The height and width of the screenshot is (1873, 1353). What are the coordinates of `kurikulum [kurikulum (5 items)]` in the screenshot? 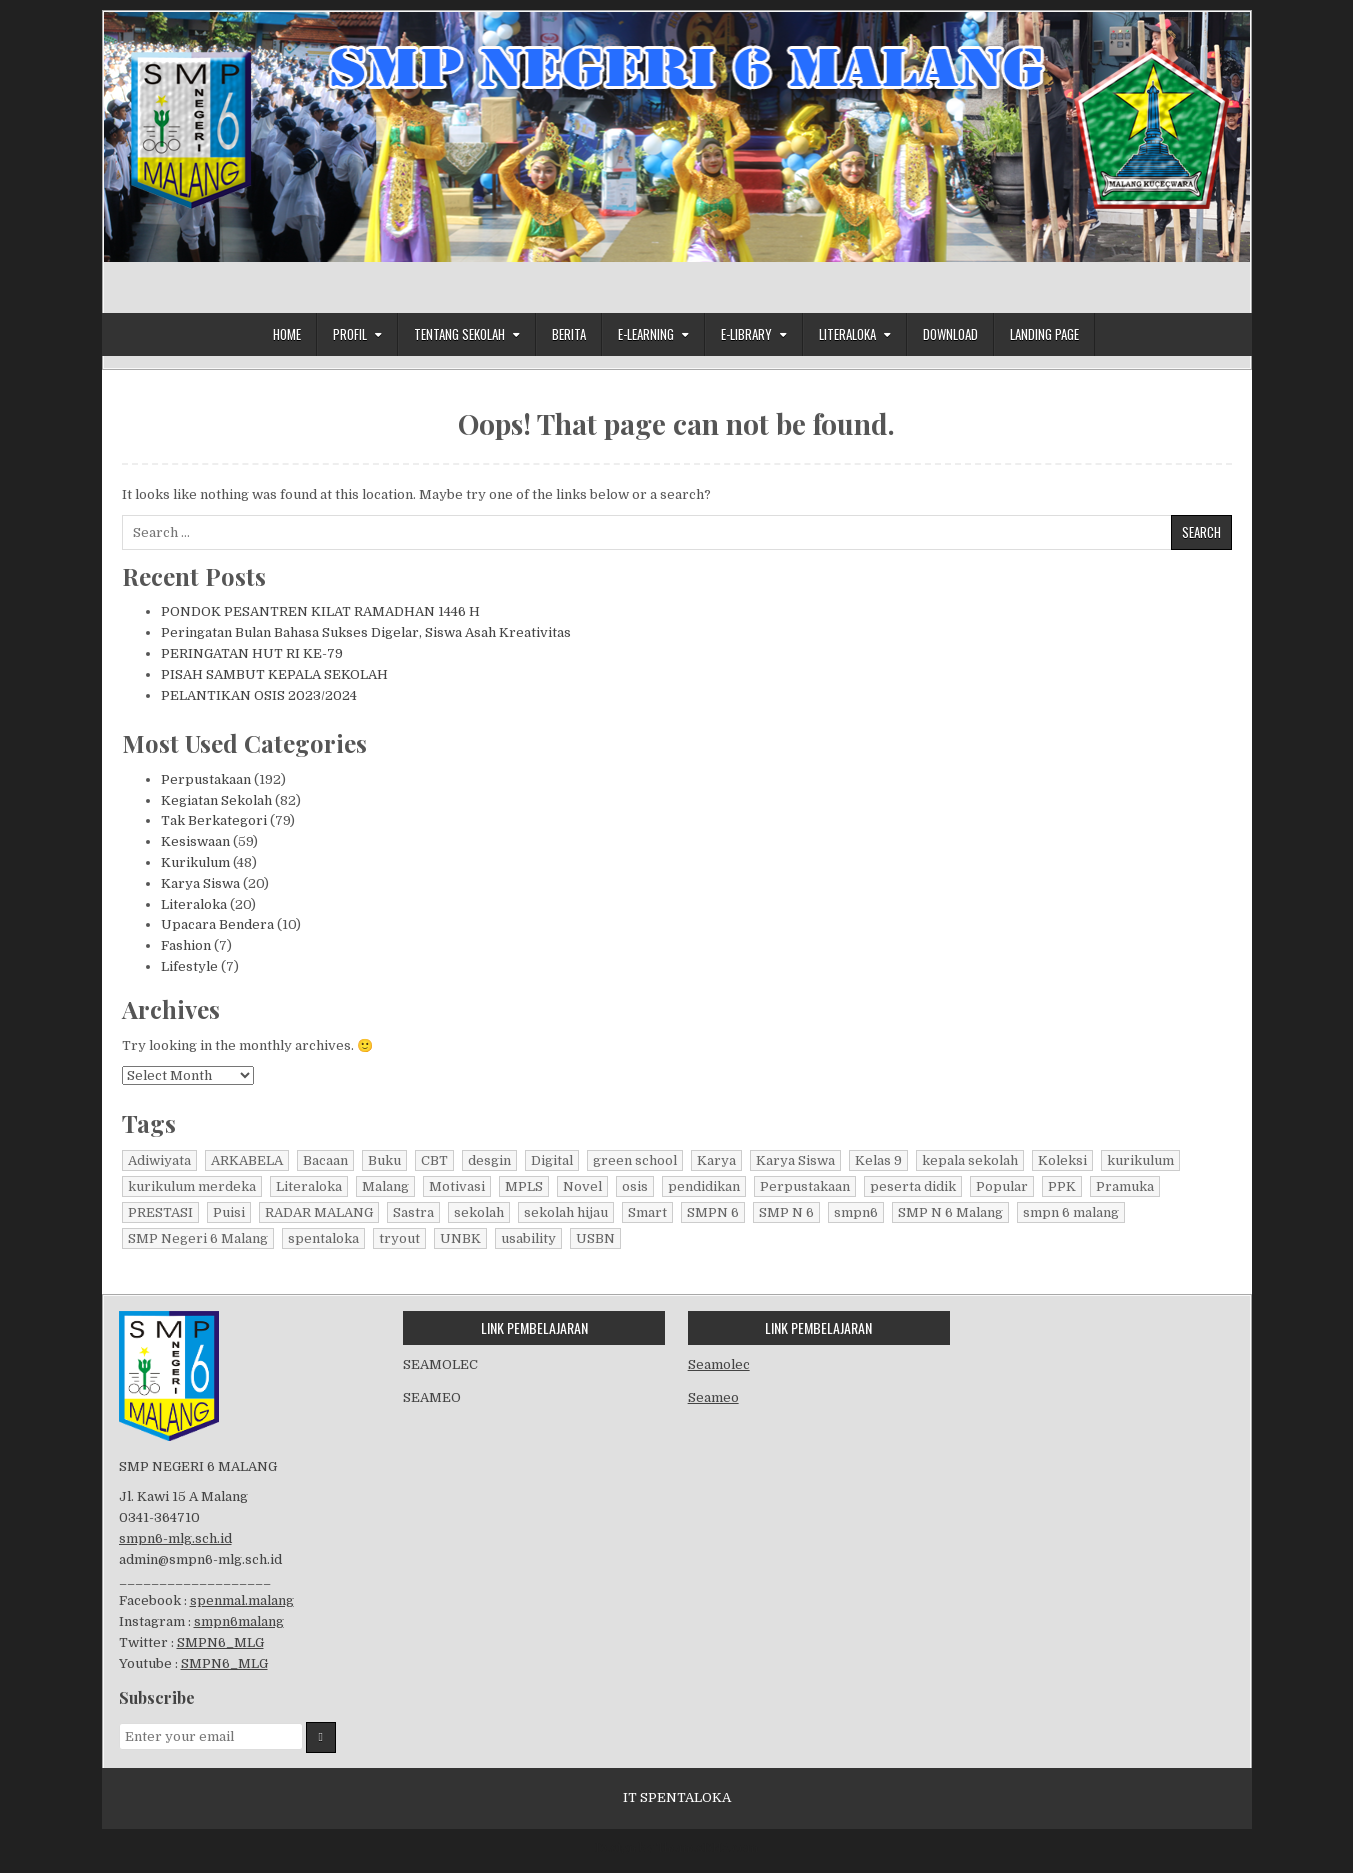 It's located at (1140, 1160).